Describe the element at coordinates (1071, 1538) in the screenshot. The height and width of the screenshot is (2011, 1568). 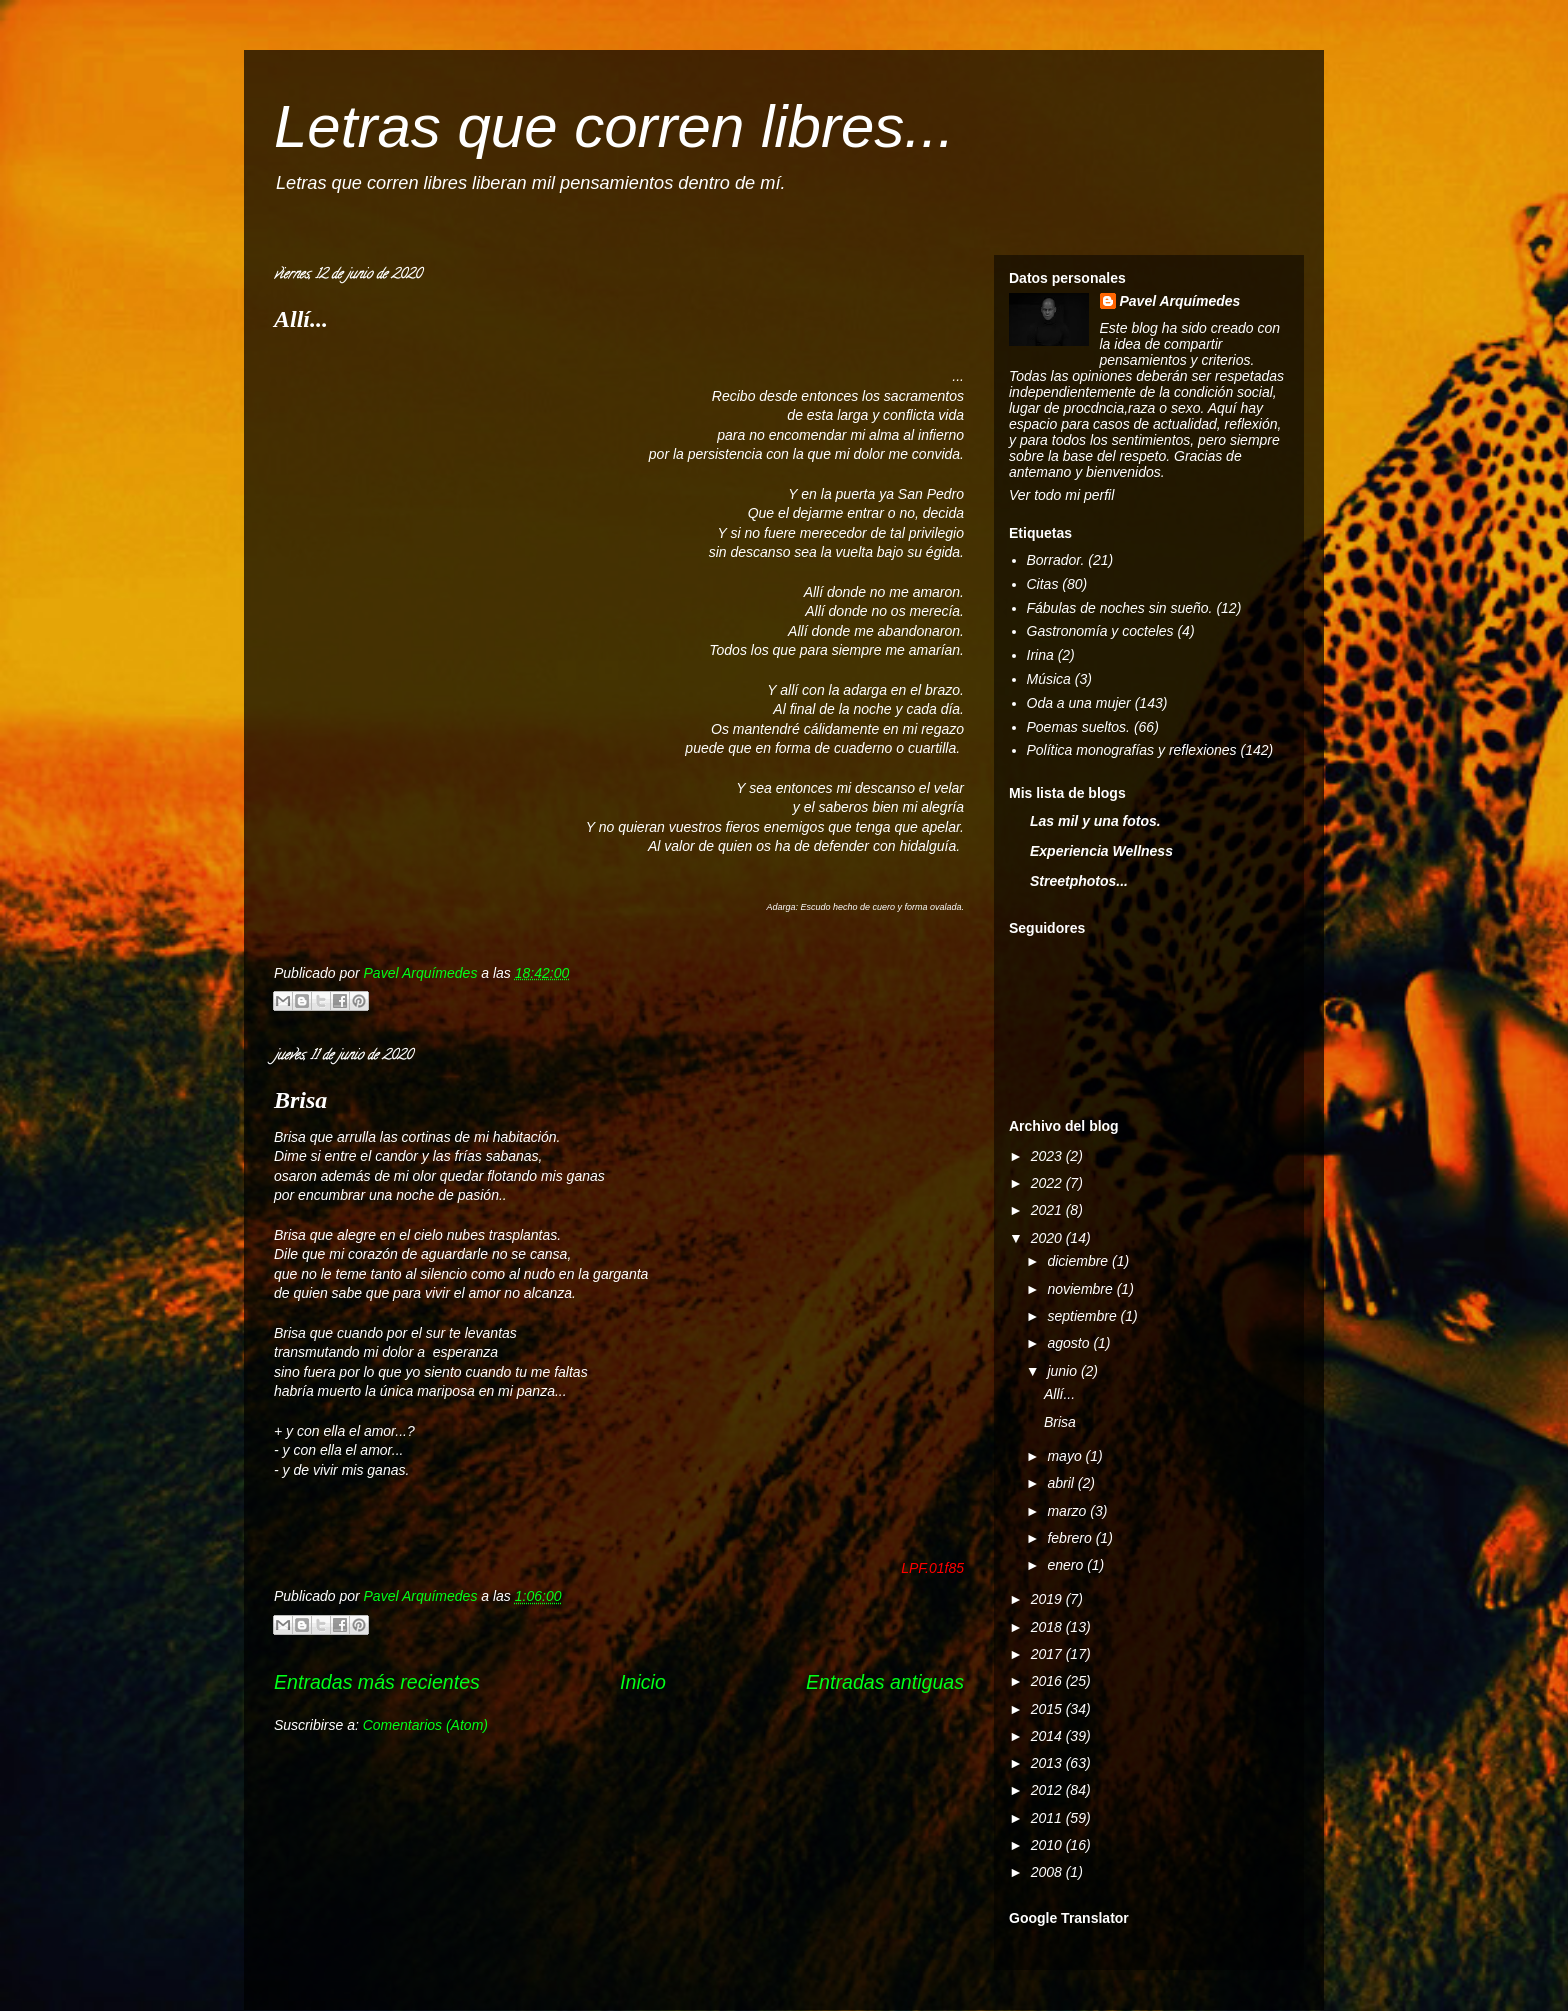
I see `febrero` at that location.